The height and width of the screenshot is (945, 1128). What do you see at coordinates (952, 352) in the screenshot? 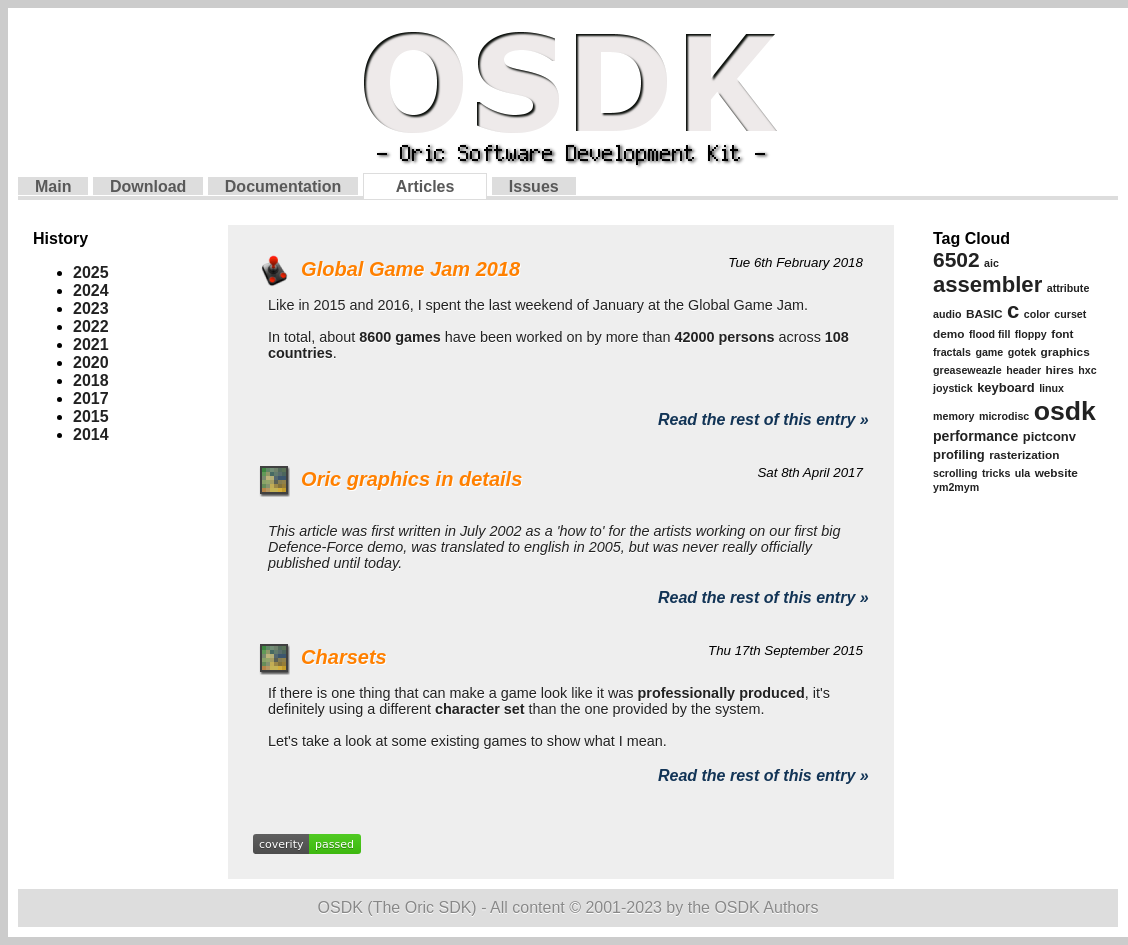
I see `fractals` at bounding box center [952, 352].